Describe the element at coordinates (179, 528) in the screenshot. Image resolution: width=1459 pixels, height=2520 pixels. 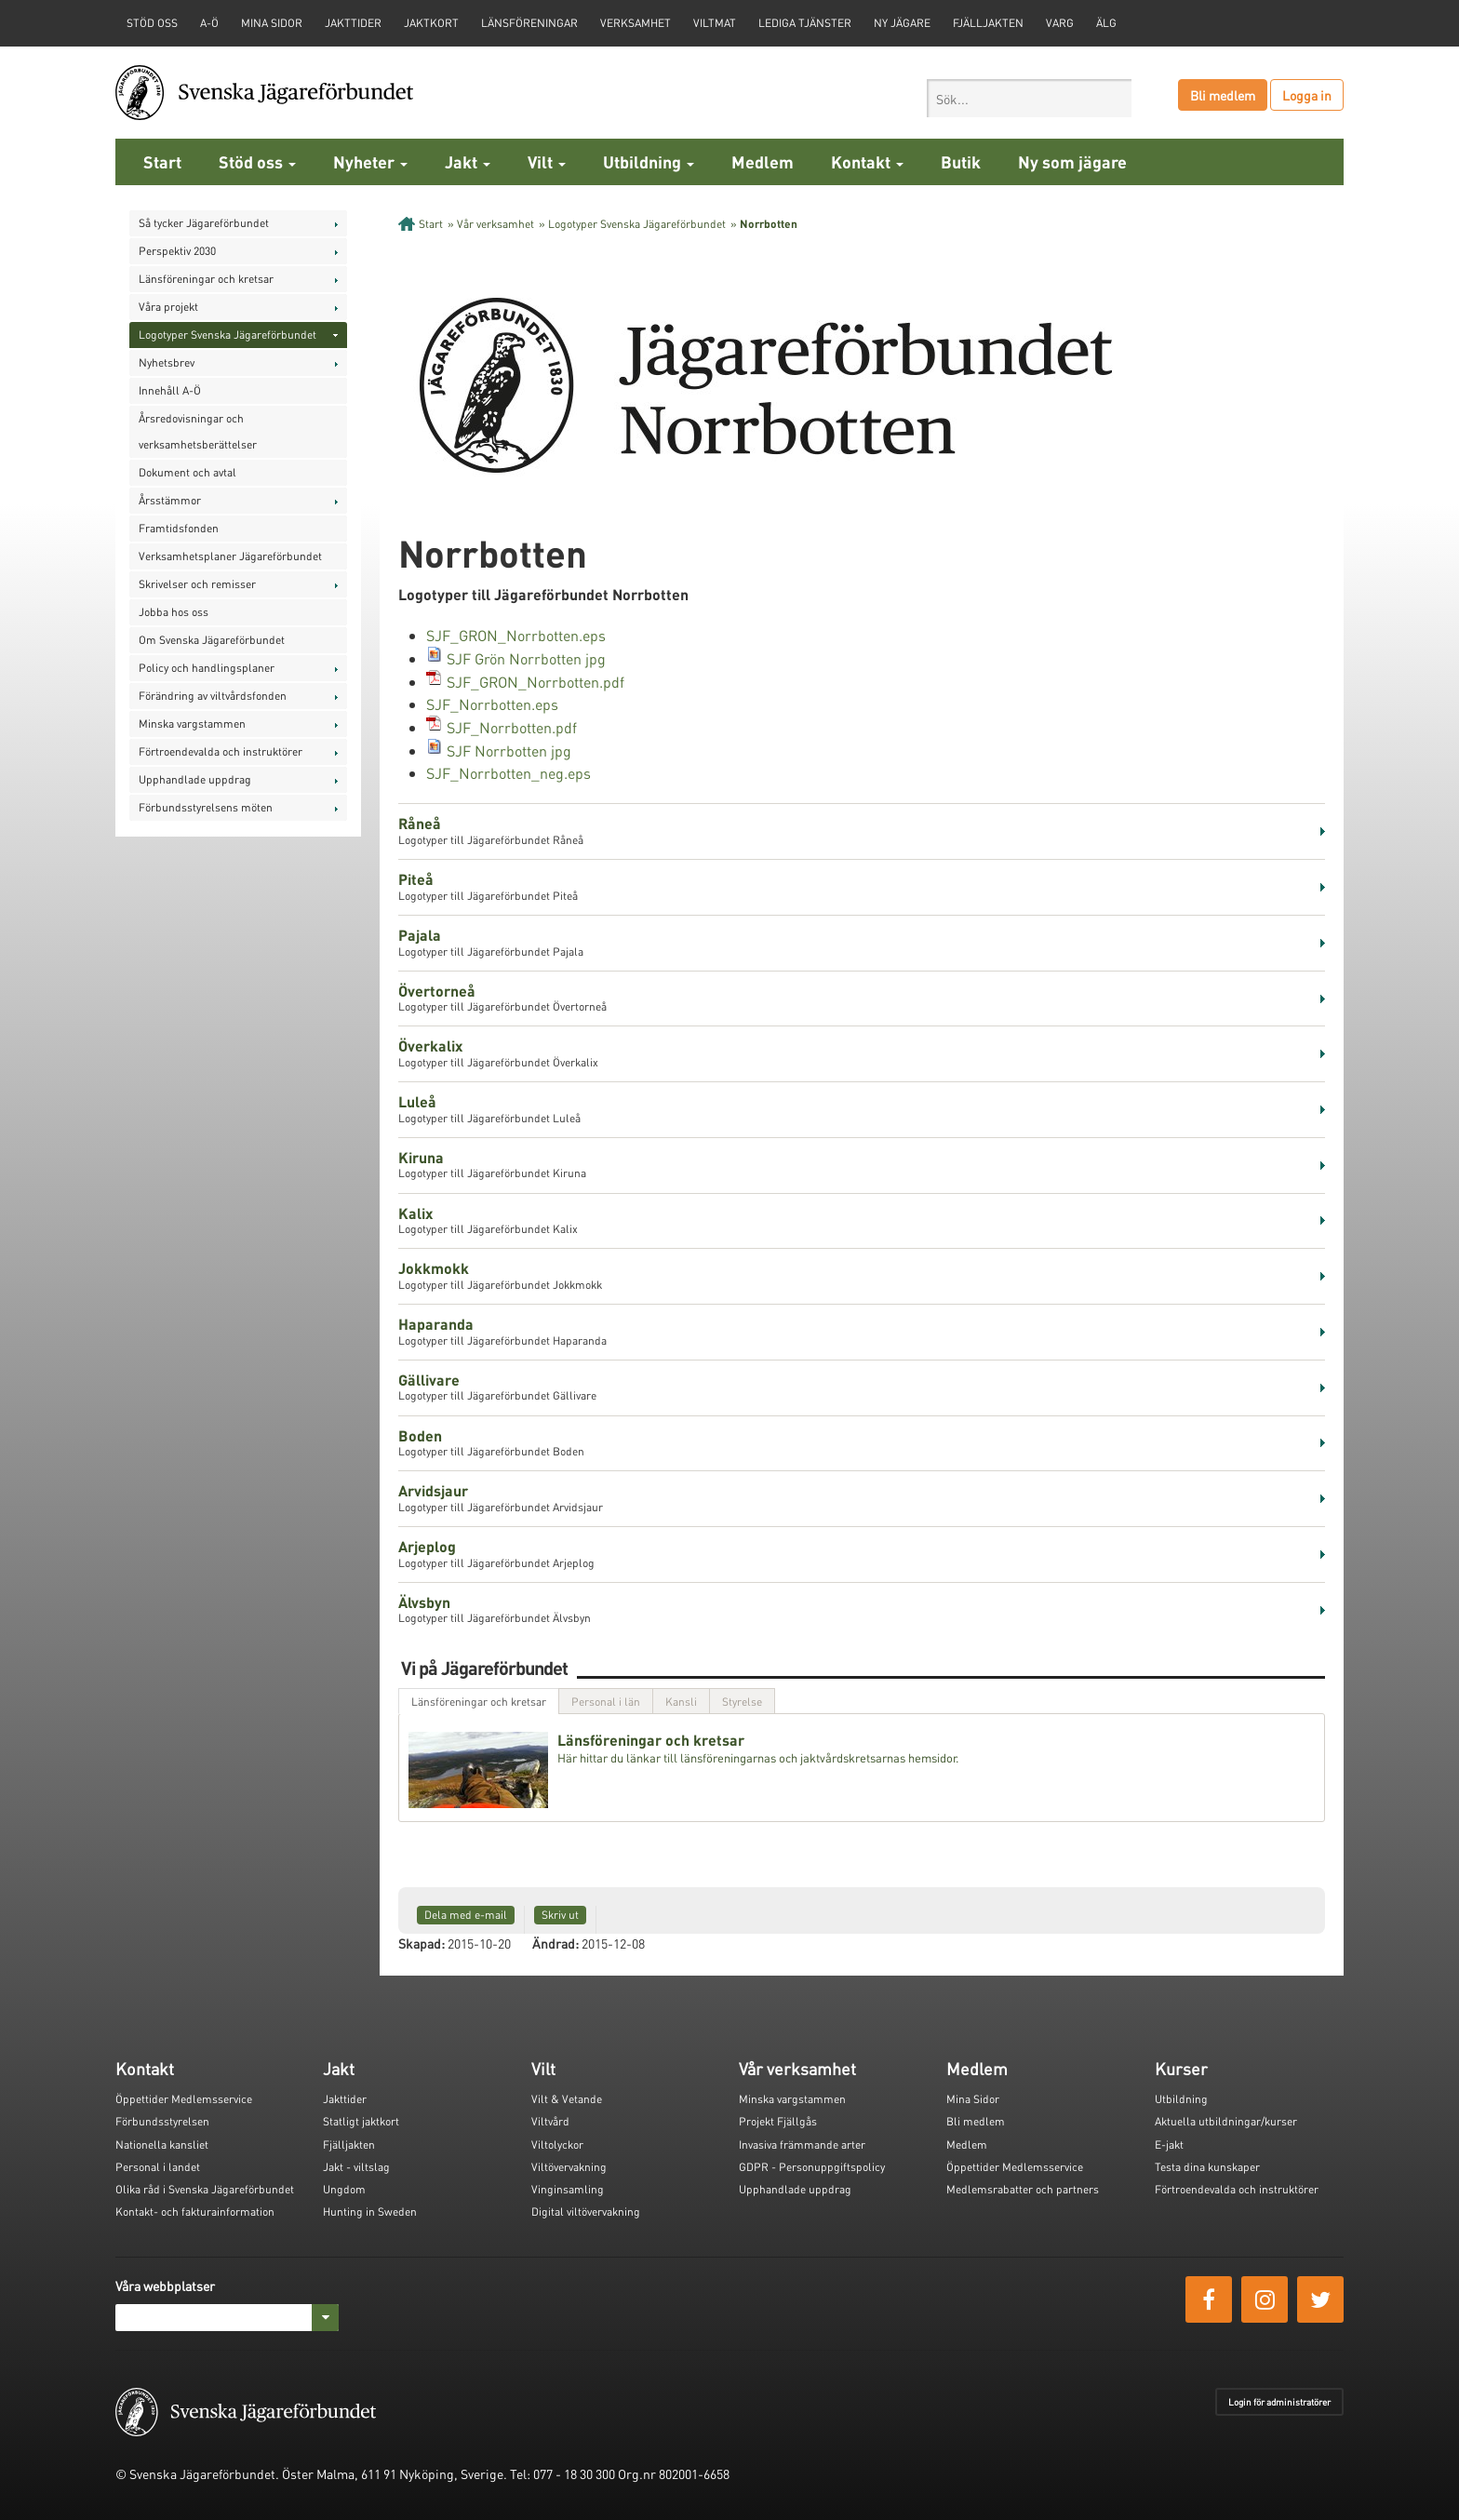
I see `Framtidsfonden` at that location.